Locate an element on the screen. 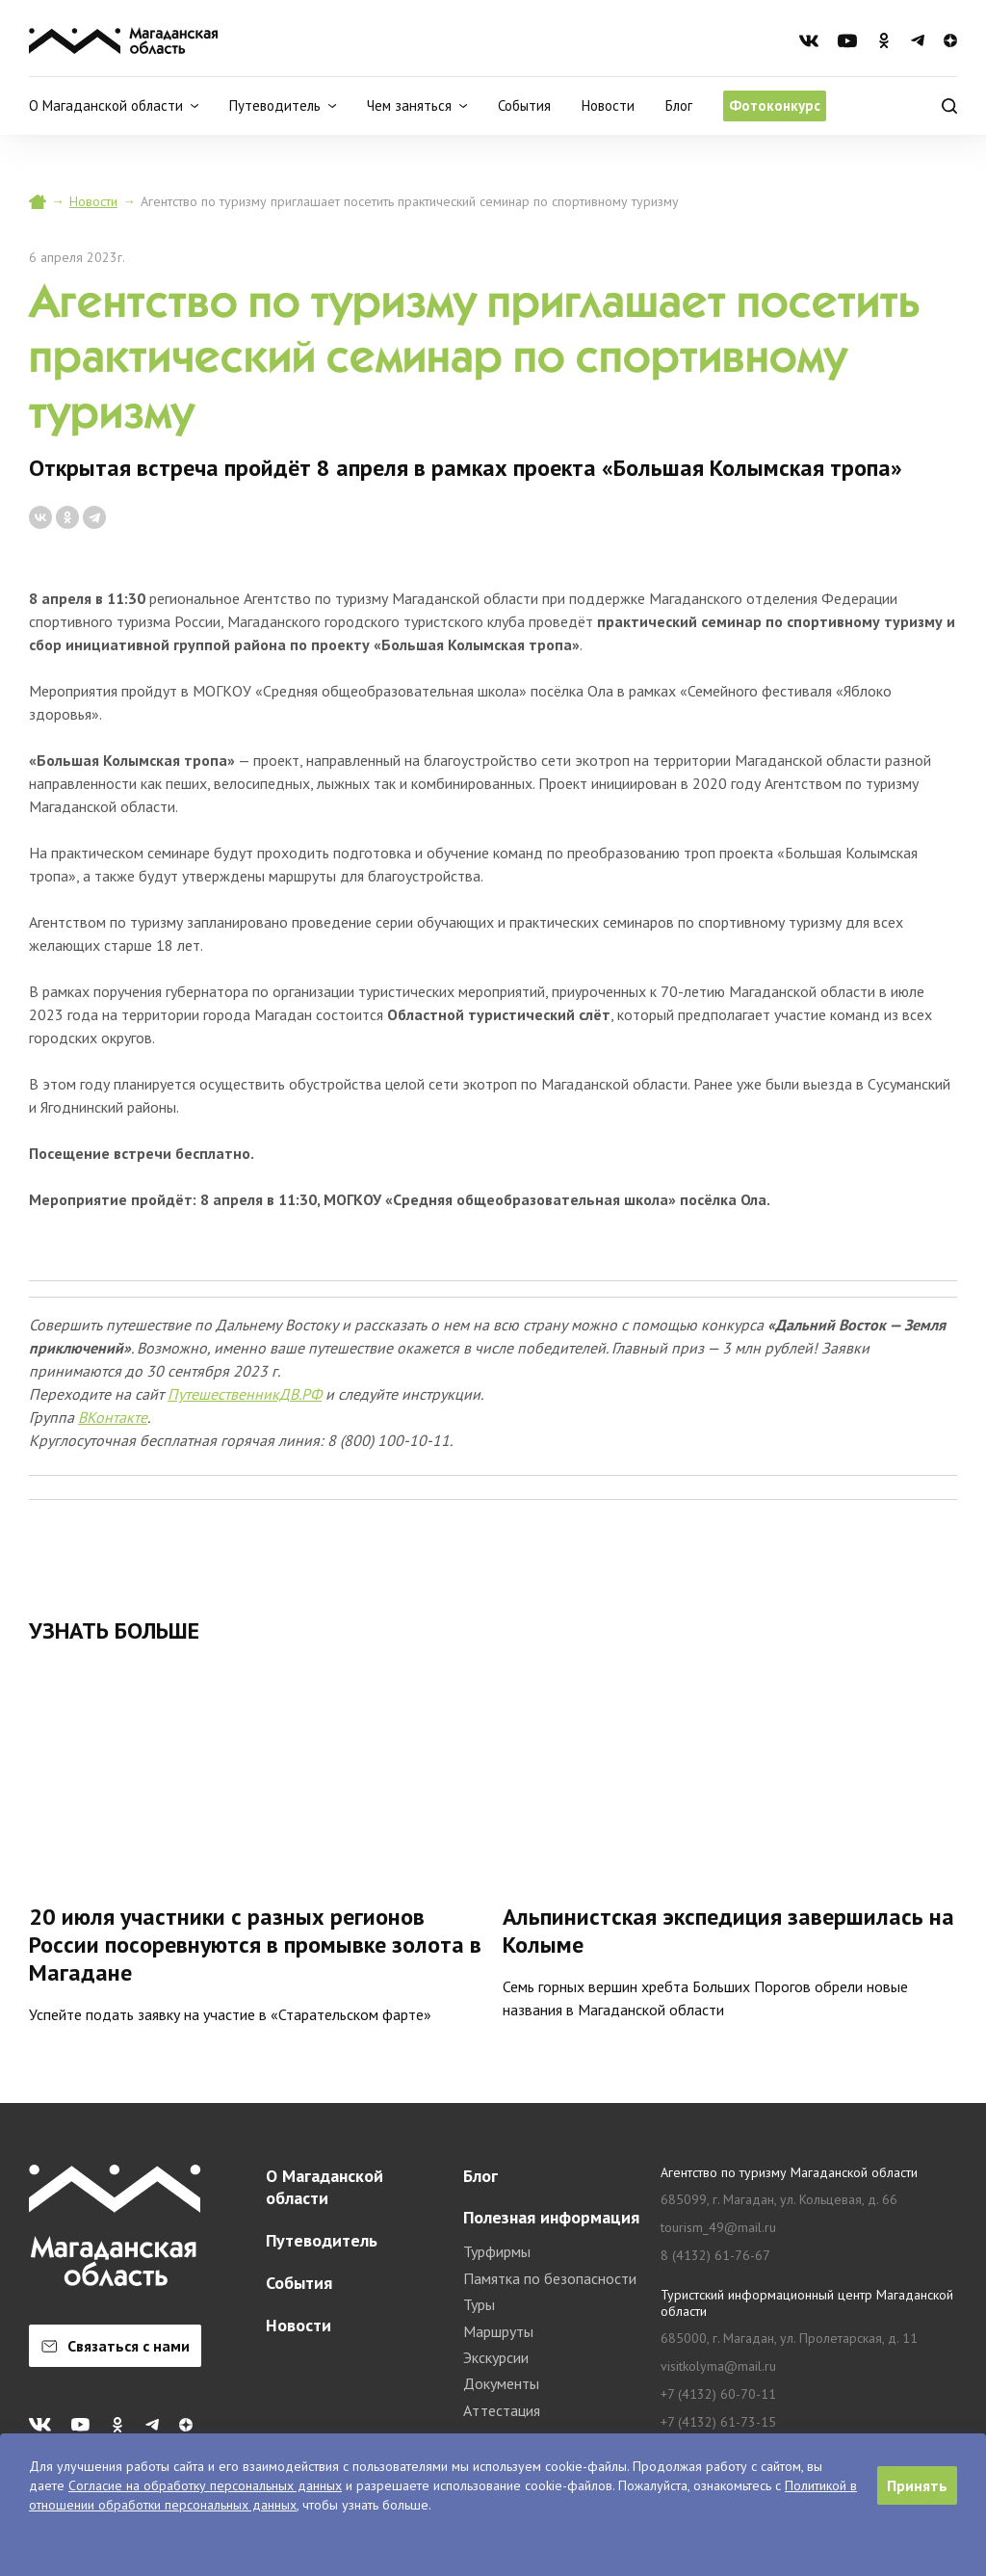 The width and height of the screenshot is (986, 2576). Маршруты is located at coordinates (498, 2331).